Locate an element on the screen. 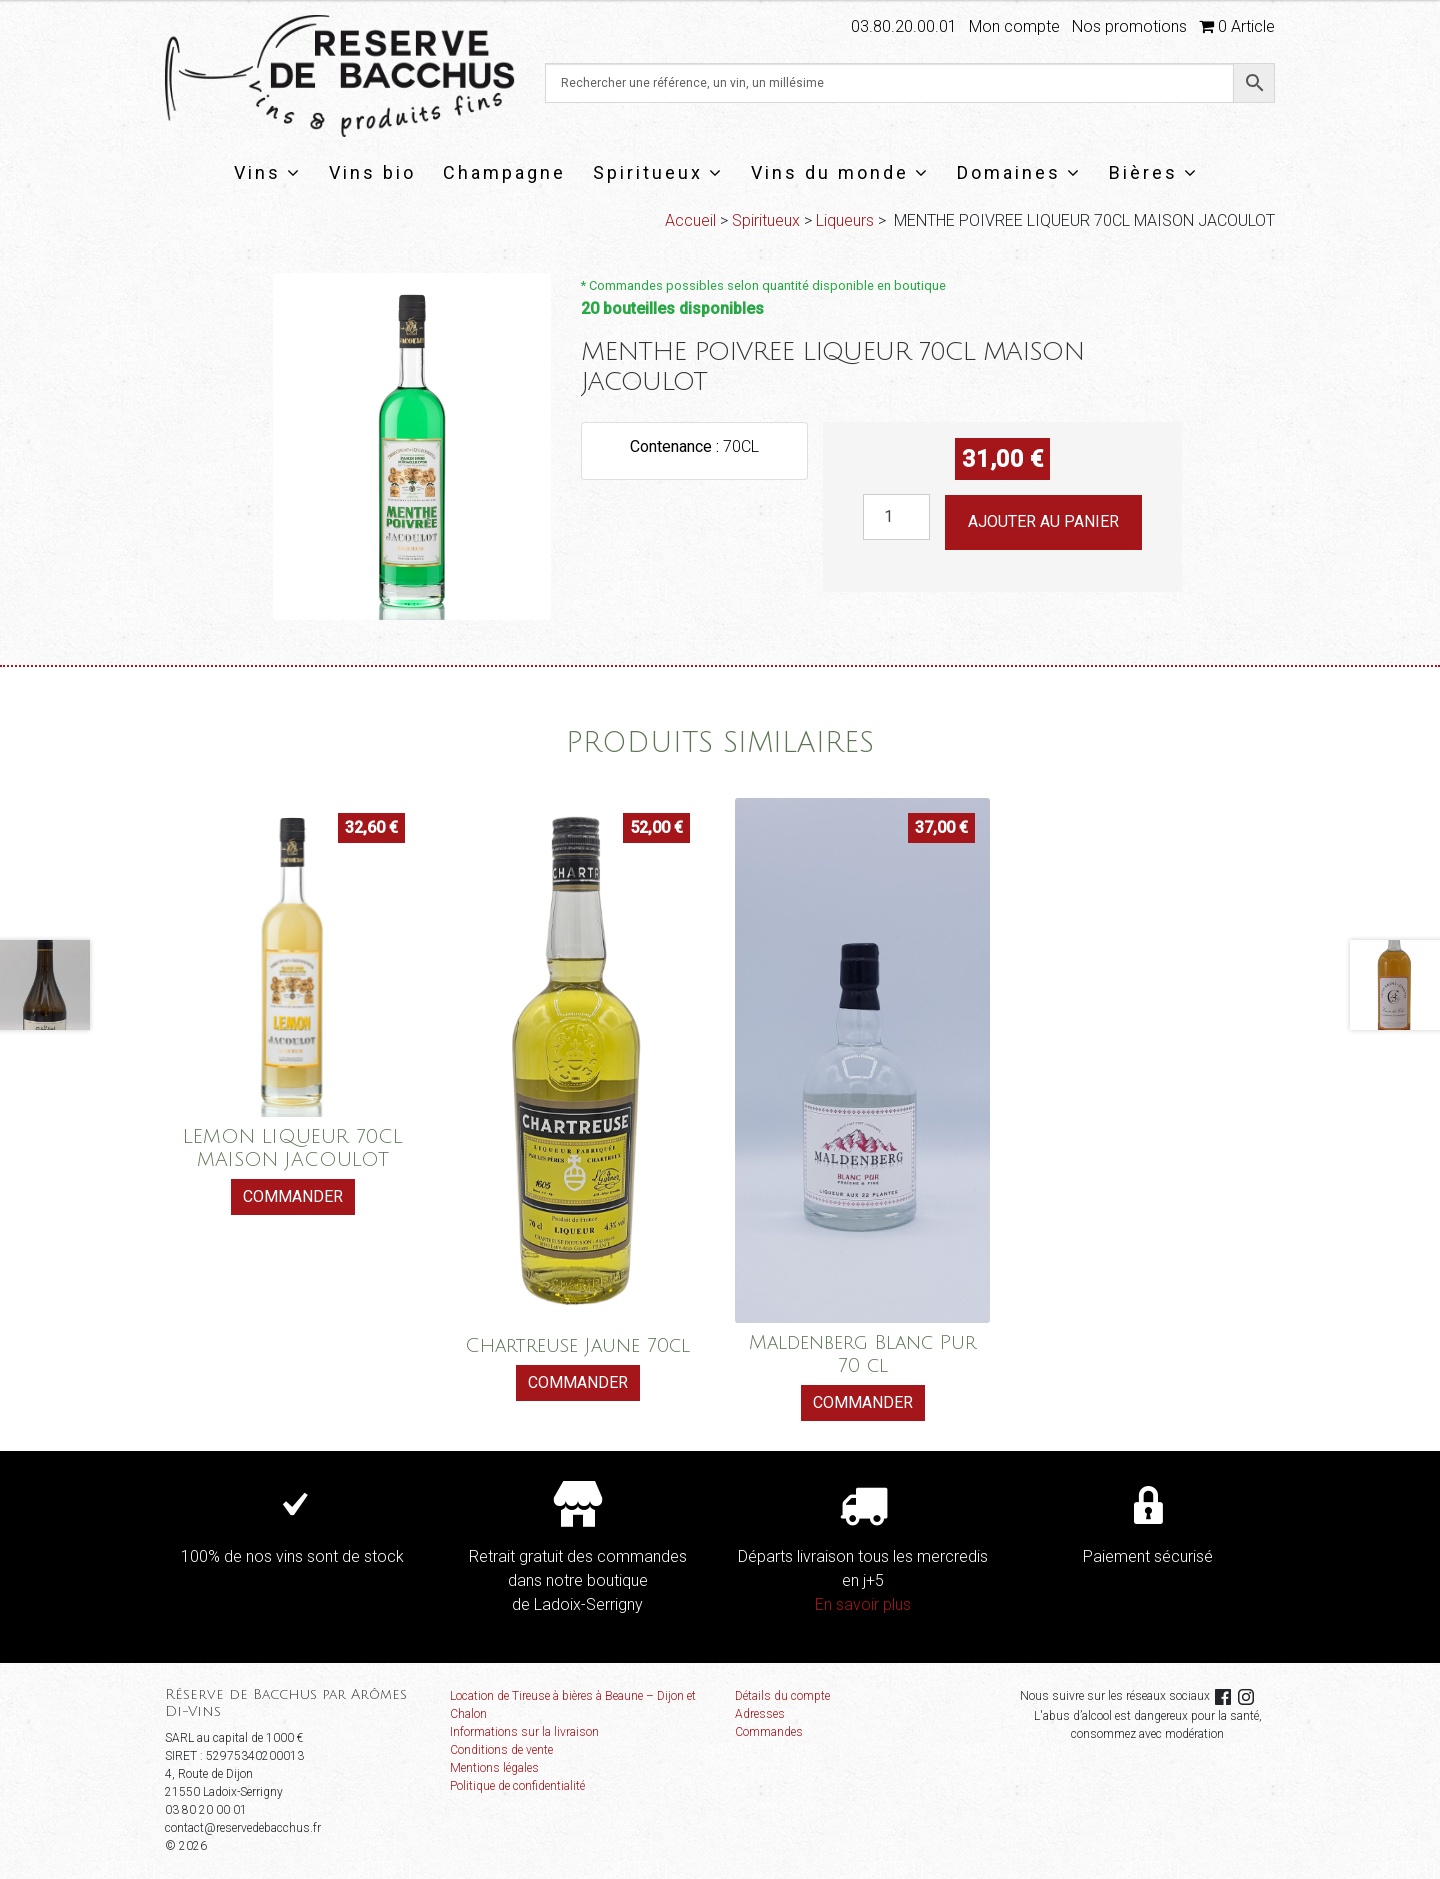 The image size is (1440, 1879). Détails du compte is located at coordinates (782, 1696).